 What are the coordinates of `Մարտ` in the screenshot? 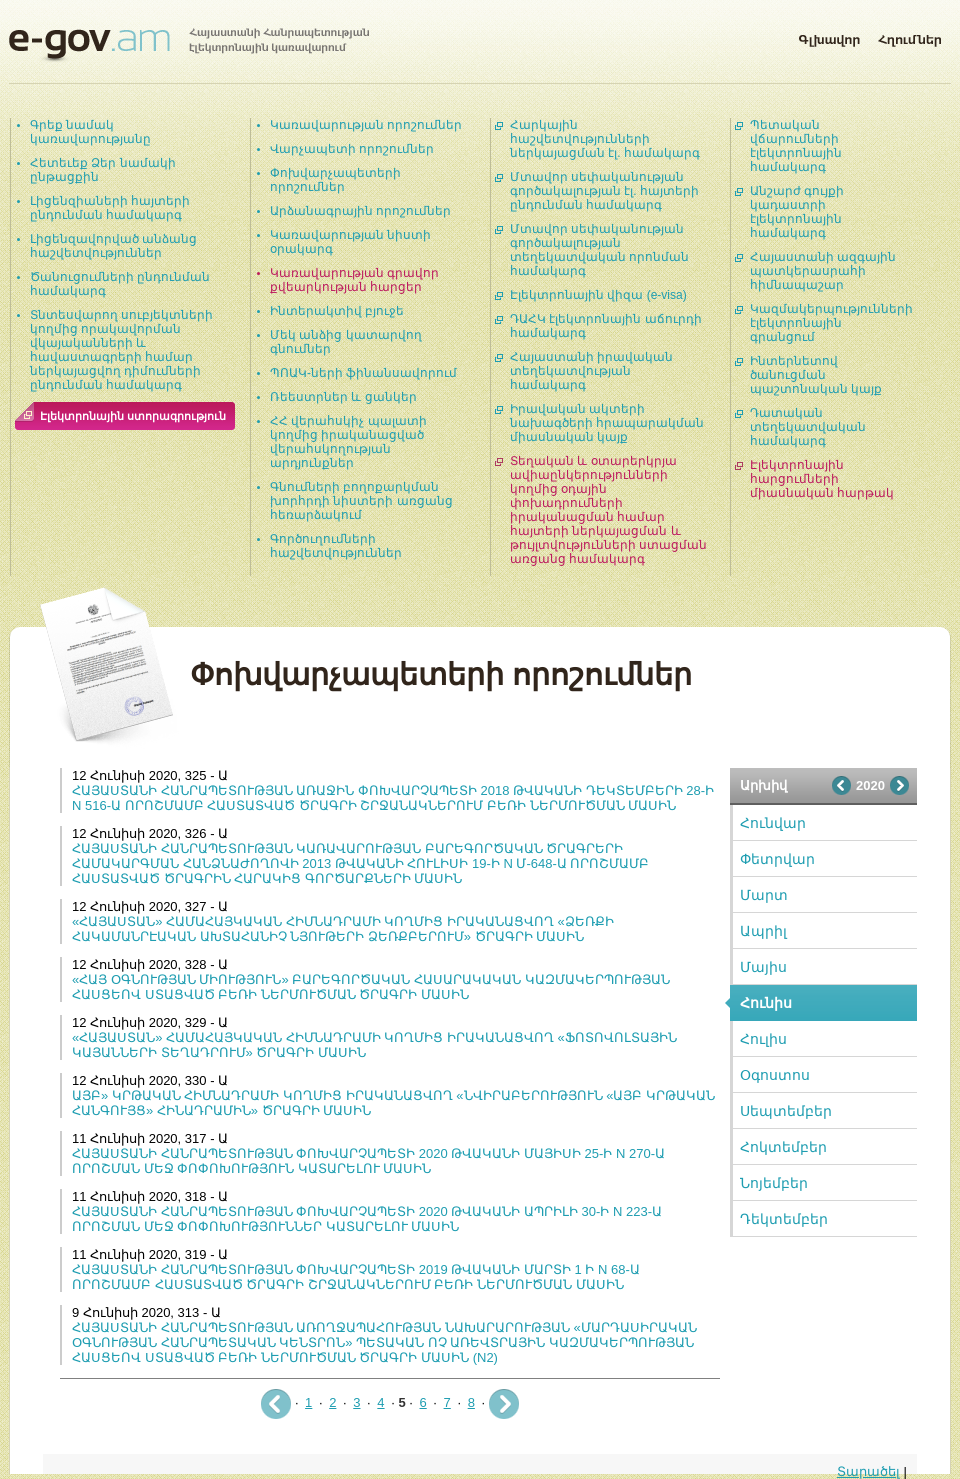 It's located at (764, 895).